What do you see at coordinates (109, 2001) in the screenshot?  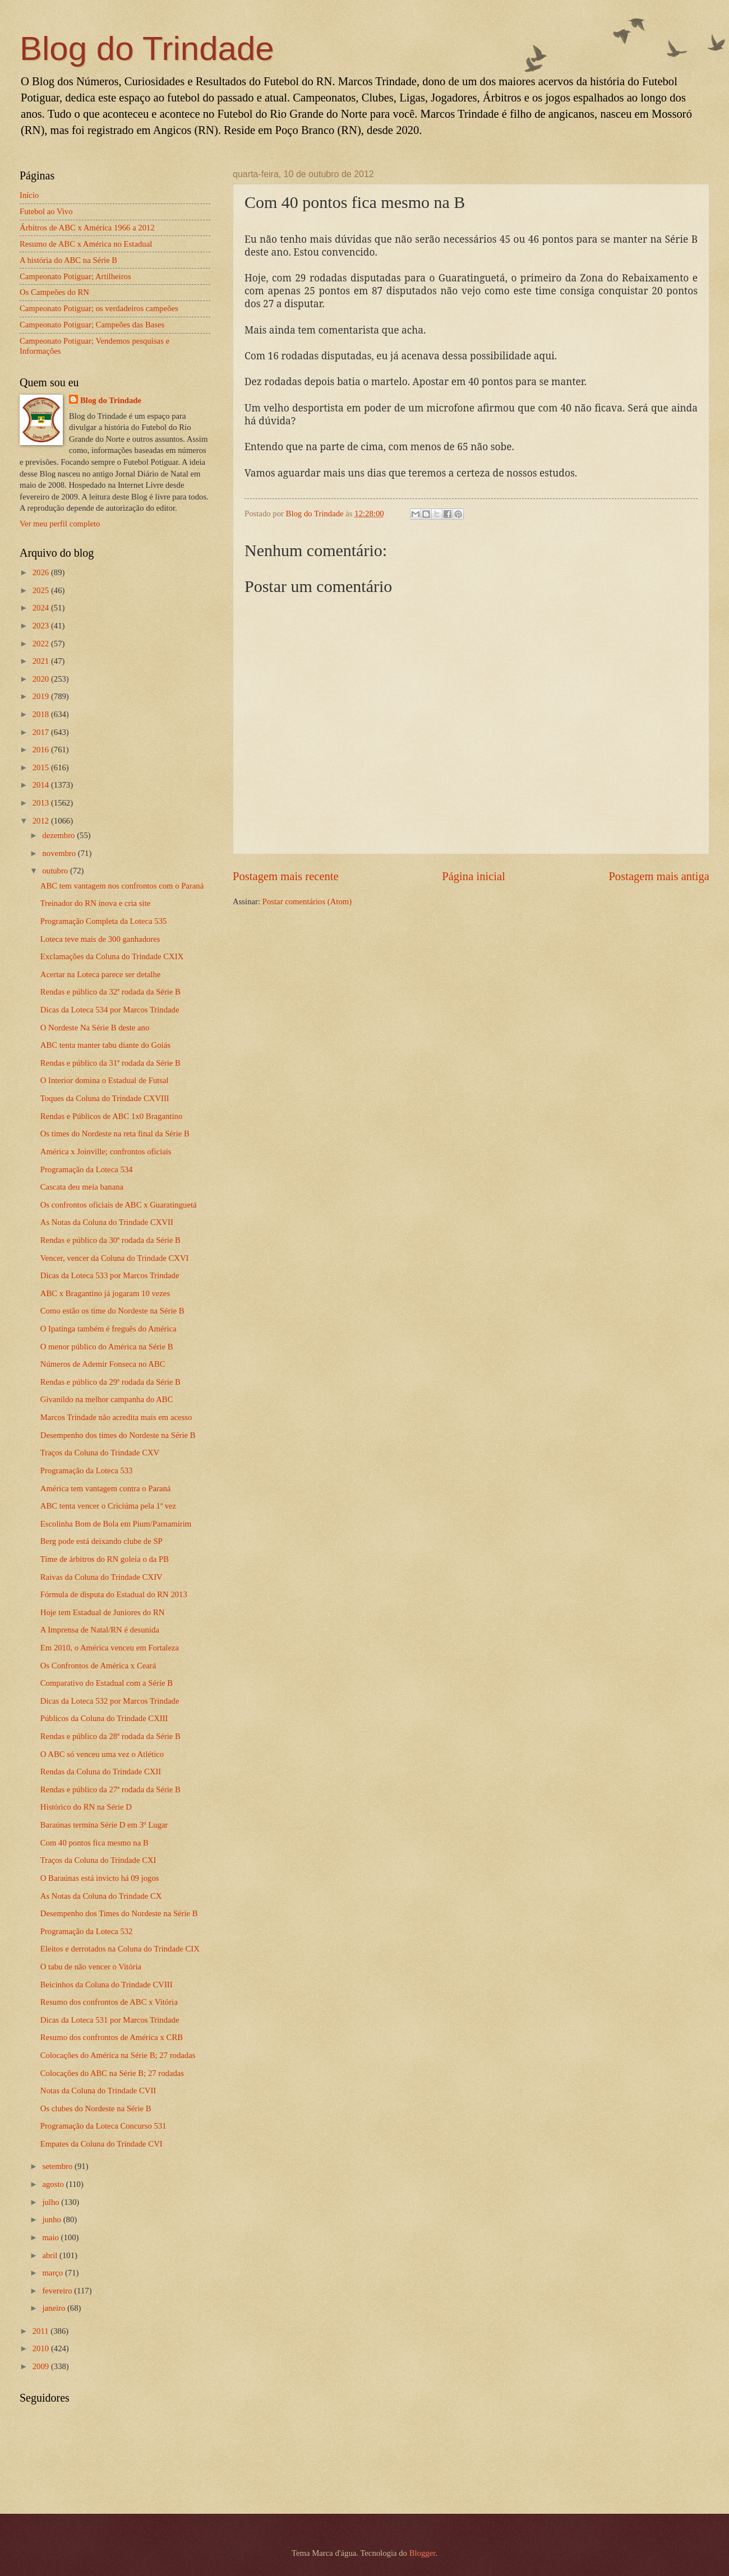 I see `Resumo dos confrontos de ABC x Vitória` at bounding box center [109, 2001].